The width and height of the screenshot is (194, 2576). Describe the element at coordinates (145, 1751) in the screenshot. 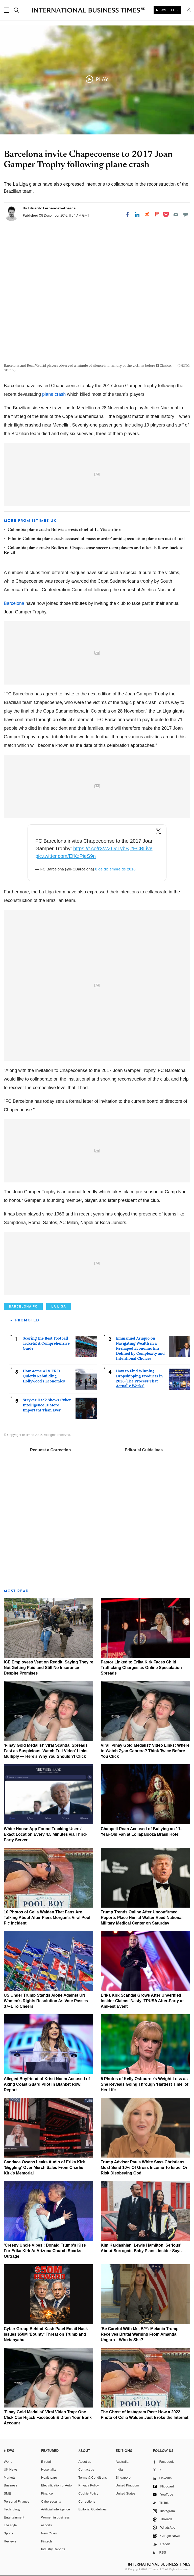

I see `Viral 'Pinay Gold Medalist' Video Links: Where to Watch Zyan Cabrera? Think Twice Before You Click` at that location.